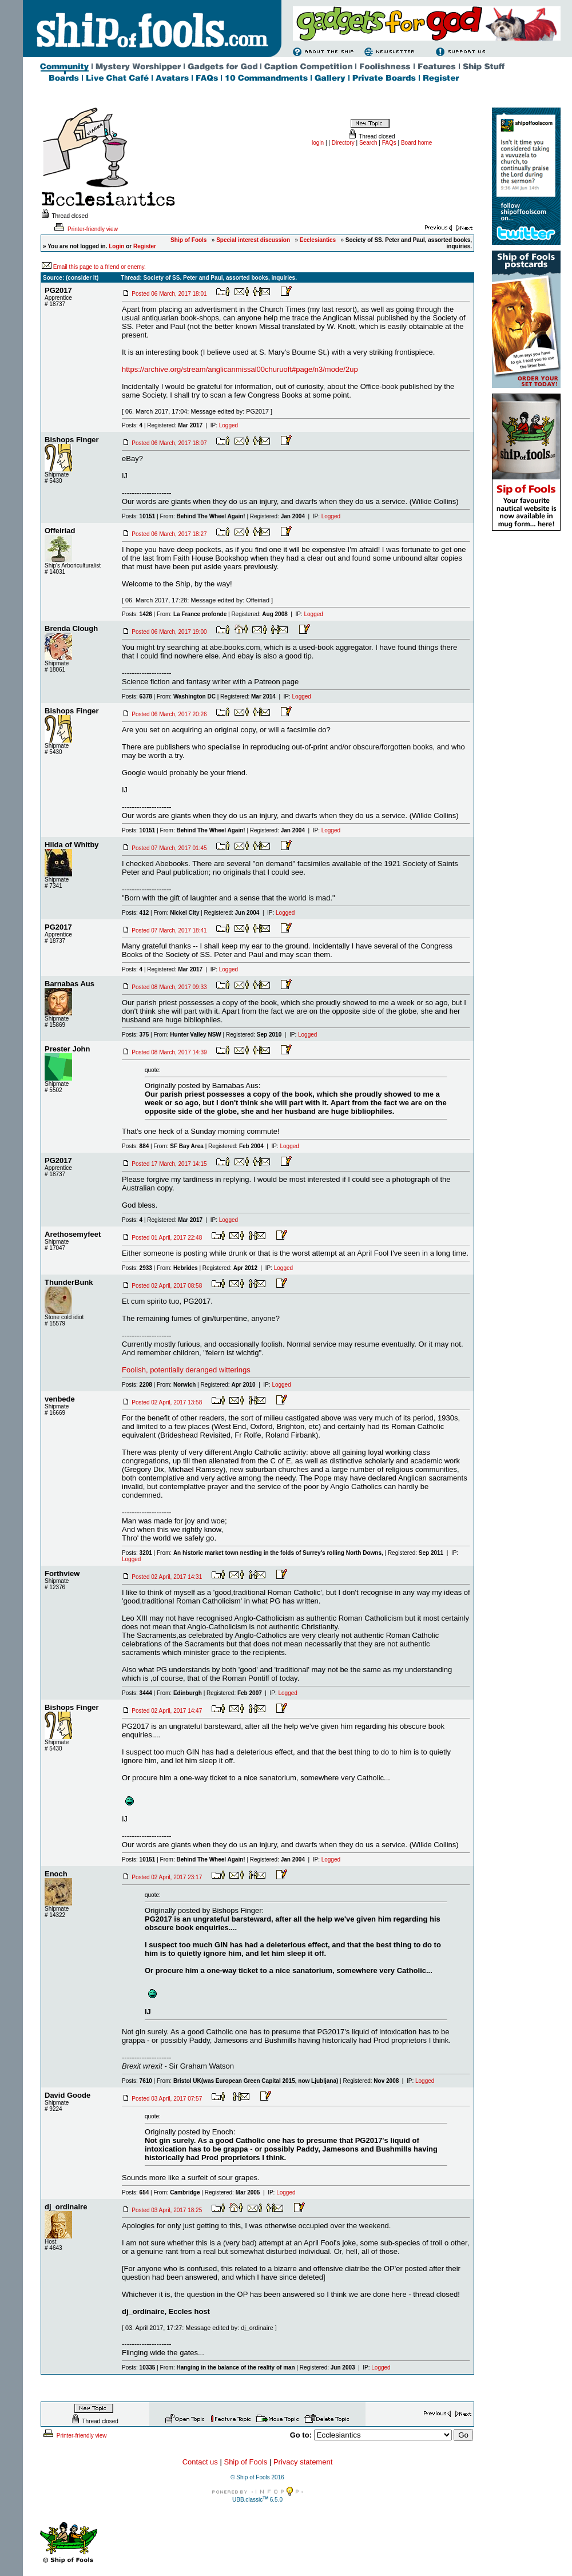 Image resolution: width=572 pixels, height=2576 pixels. I want to click on Login, so click(116, 246).